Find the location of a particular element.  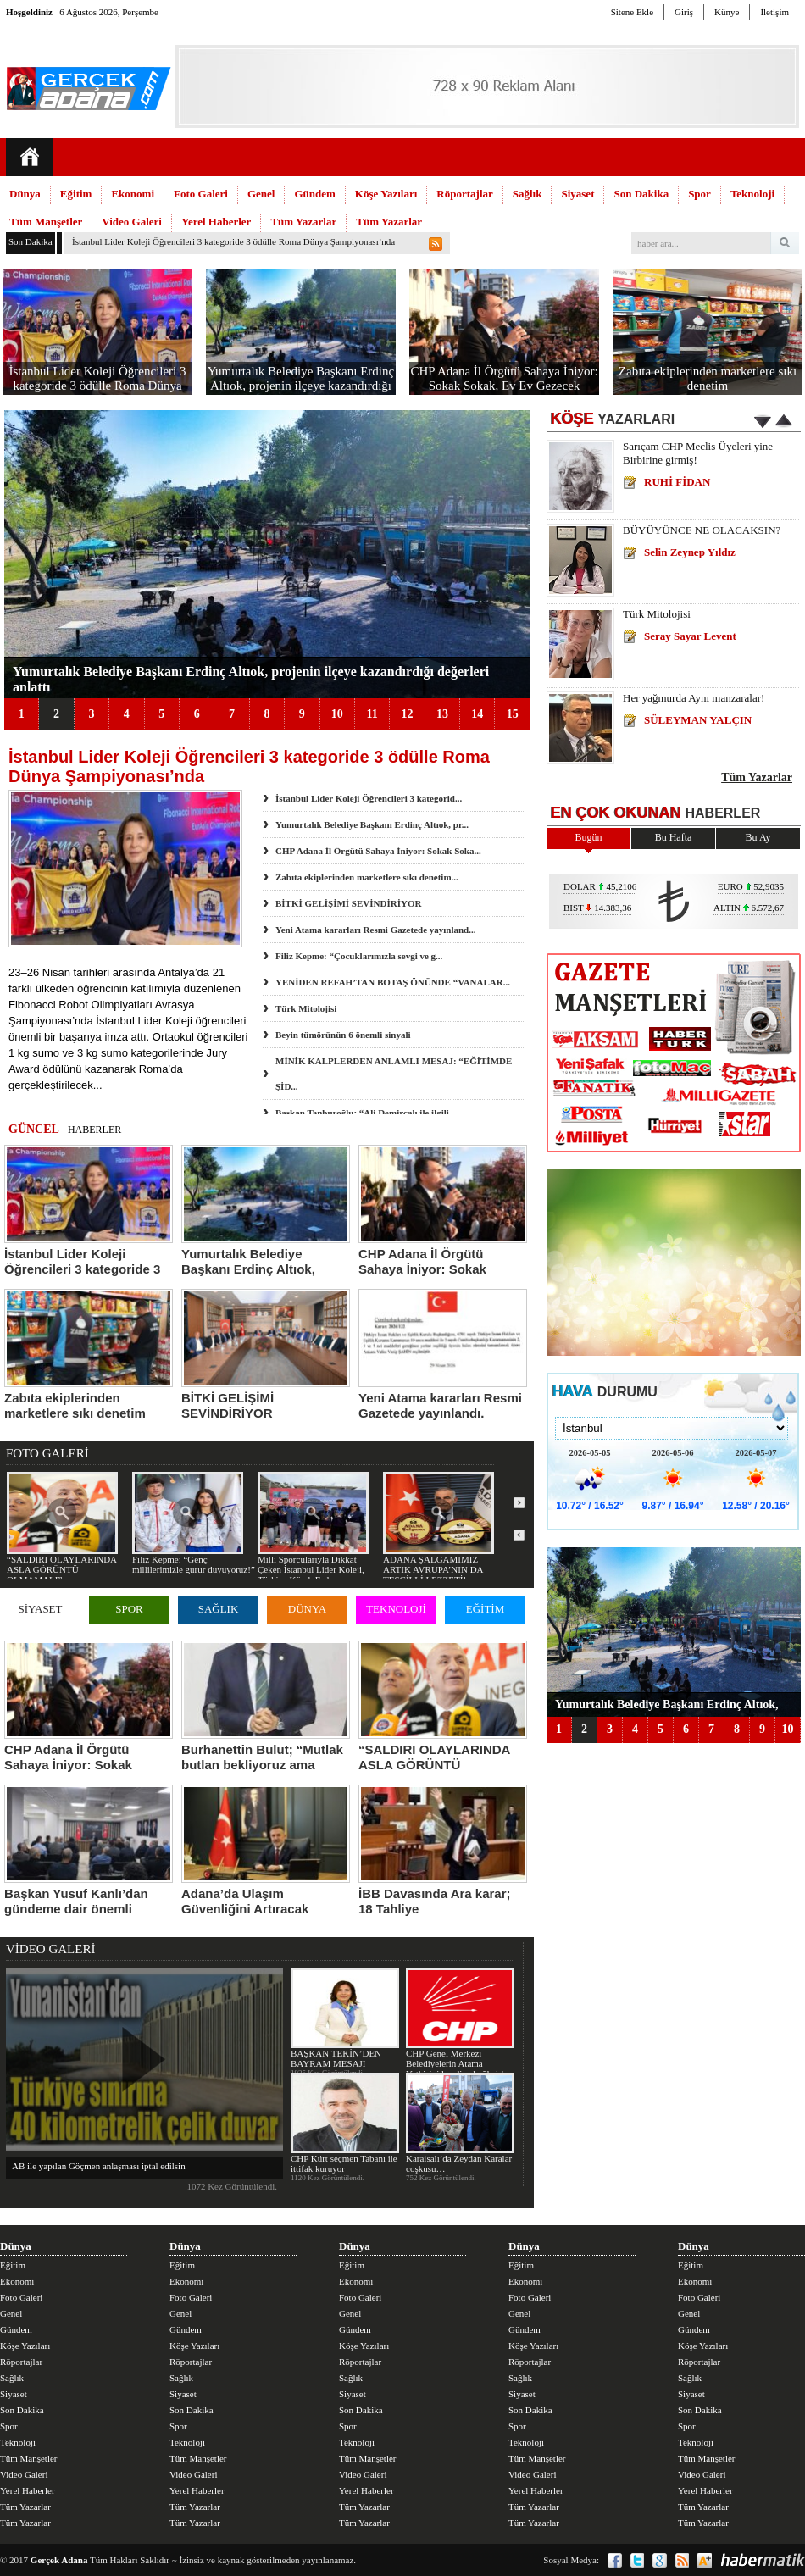

Bu Ay is located at coordinates (758, 837).